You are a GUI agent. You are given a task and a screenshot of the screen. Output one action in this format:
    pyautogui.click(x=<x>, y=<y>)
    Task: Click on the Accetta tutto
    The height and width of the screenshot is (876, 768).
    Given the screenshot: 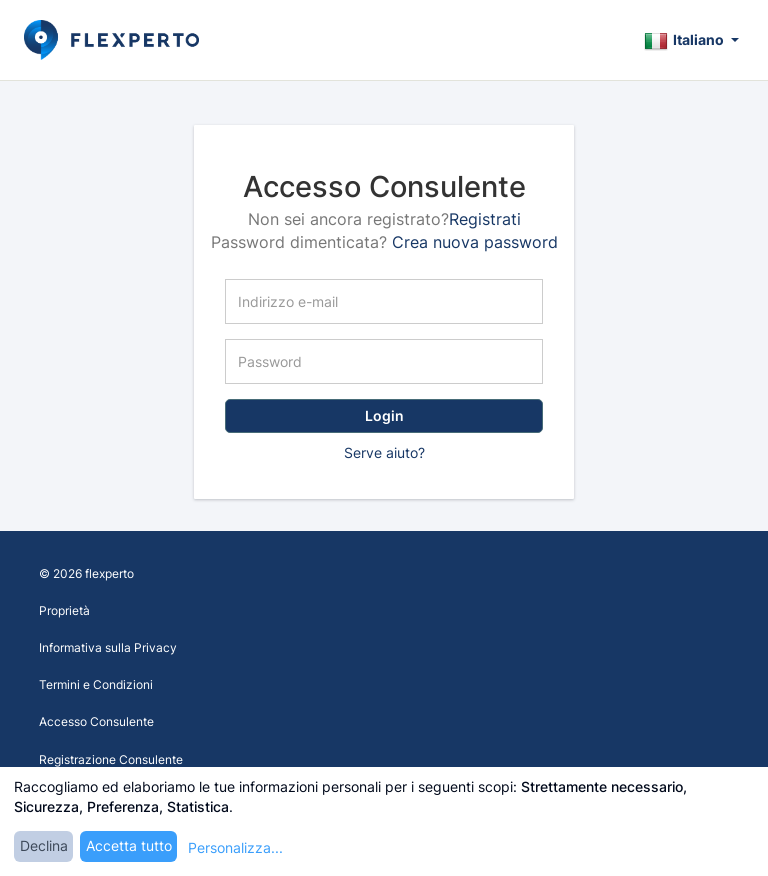 What is the action you would take?
    pyautogui.click(x=129, y=845)
    